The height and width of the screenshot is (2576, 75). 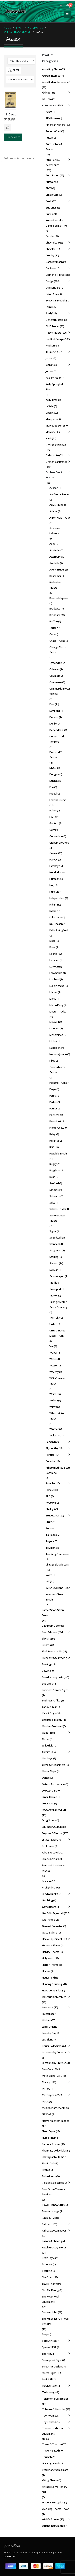 What do you see at coordinates (49, 2026) in the screenshot?
I see `Labor Unions` at bounding box center [49, 2026].